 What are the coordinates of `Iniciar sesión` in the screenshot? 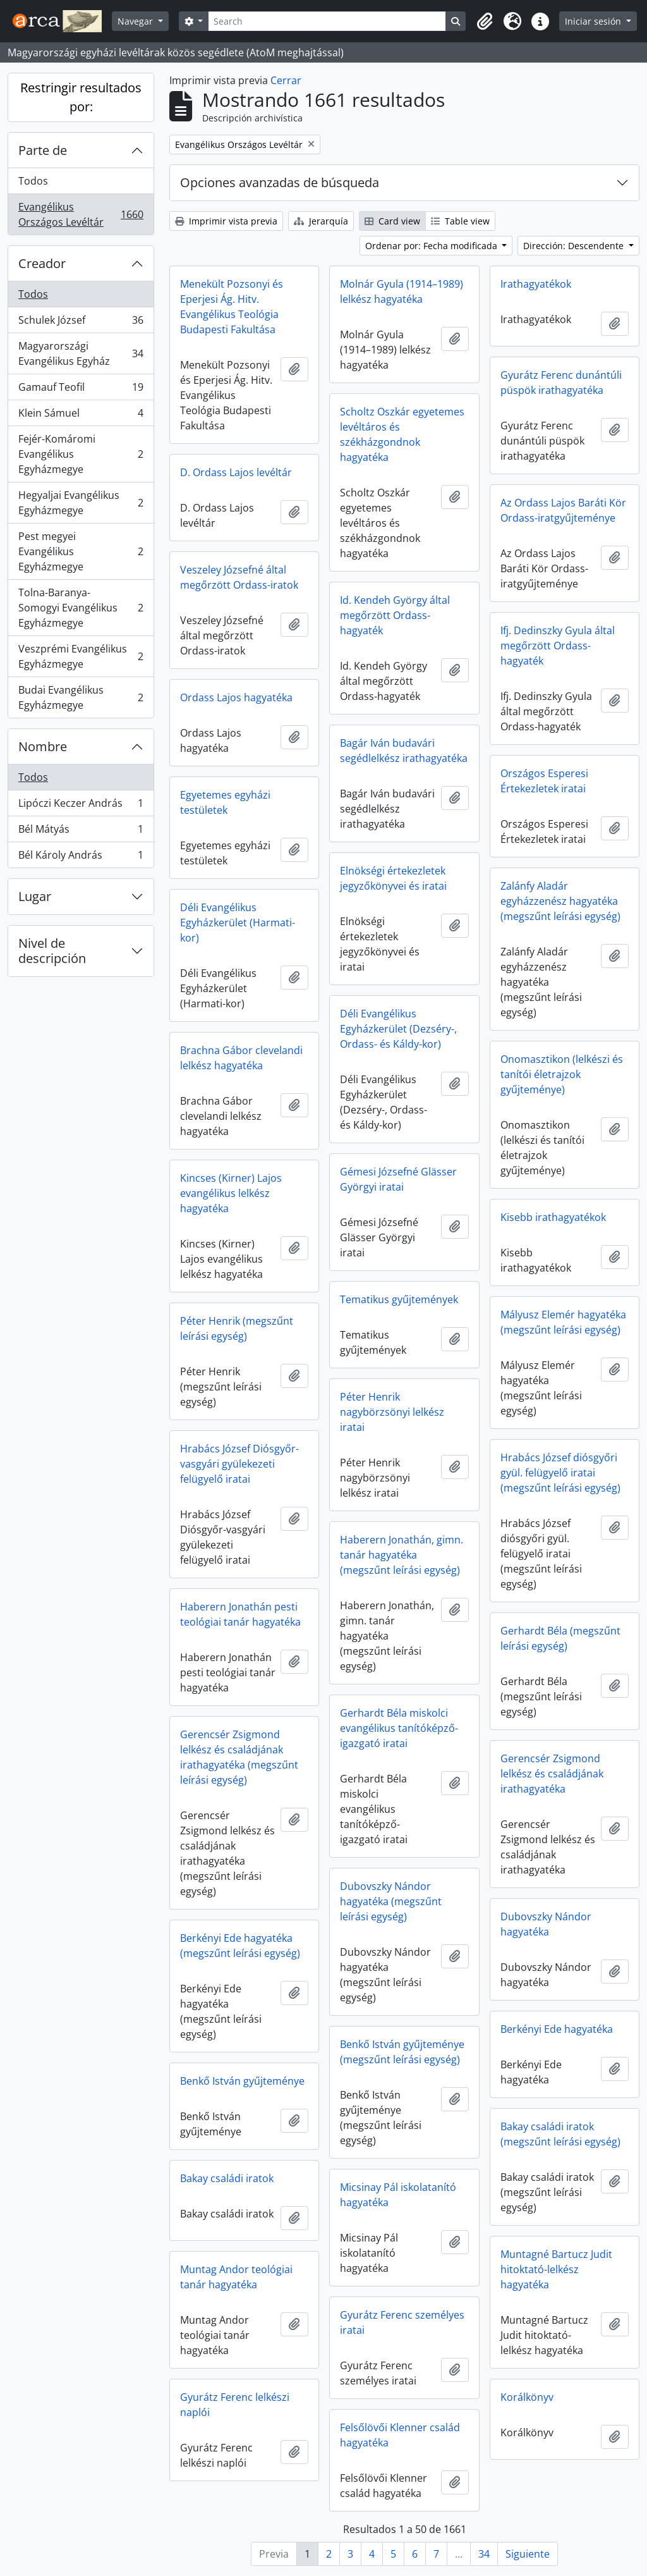 It's located at (594, 21).